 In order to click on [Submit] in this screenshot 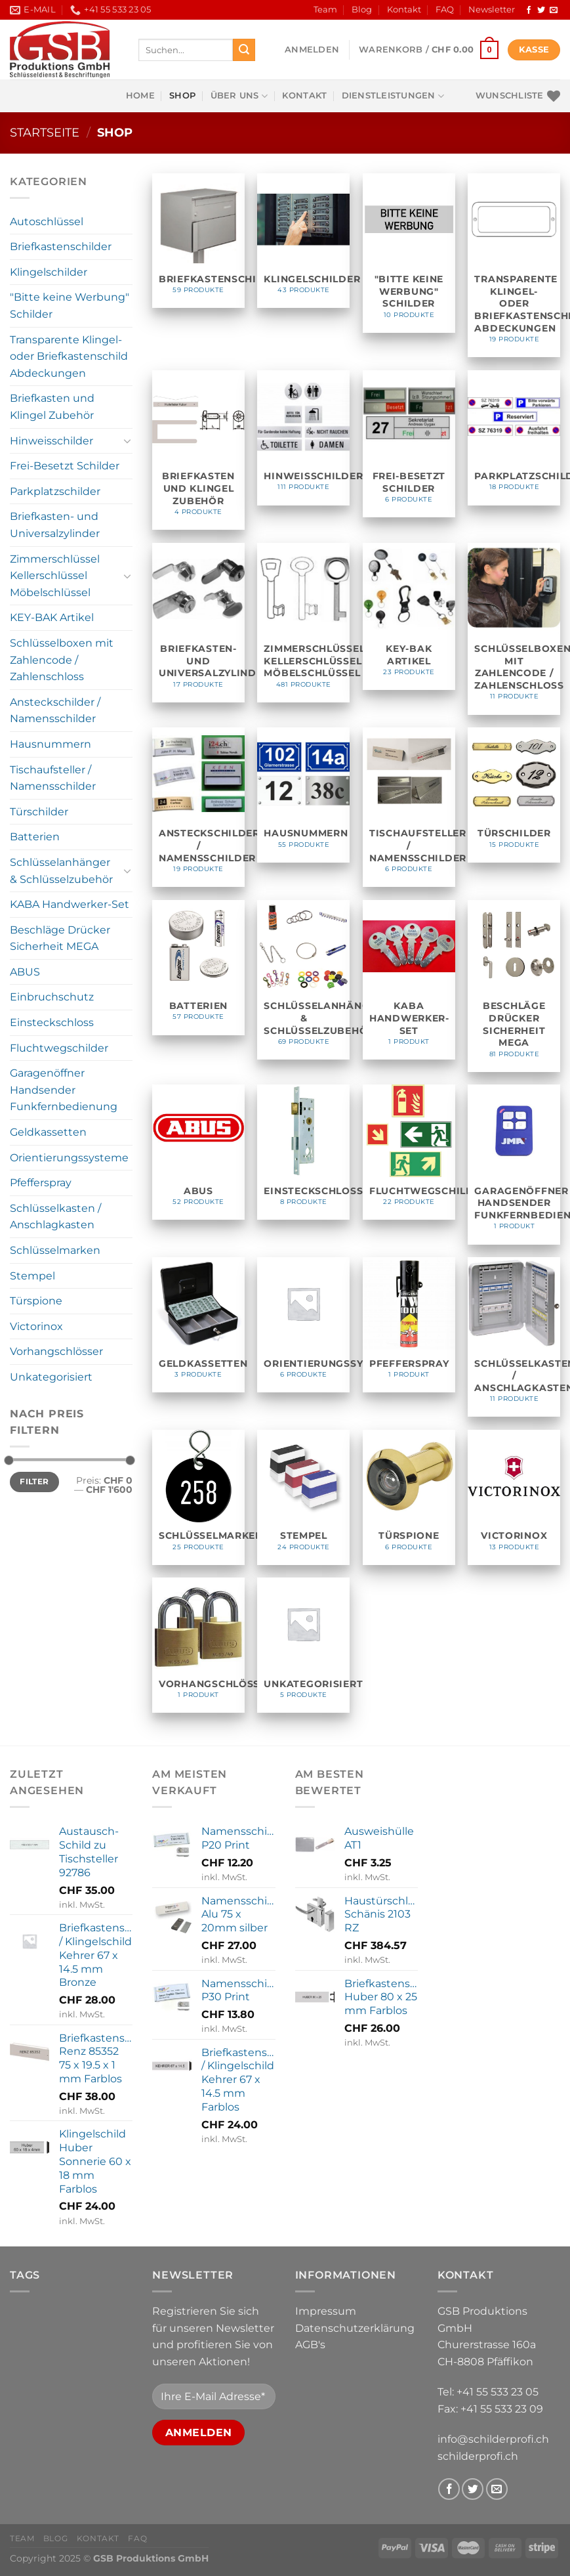, I will do `click(244, 50)`.